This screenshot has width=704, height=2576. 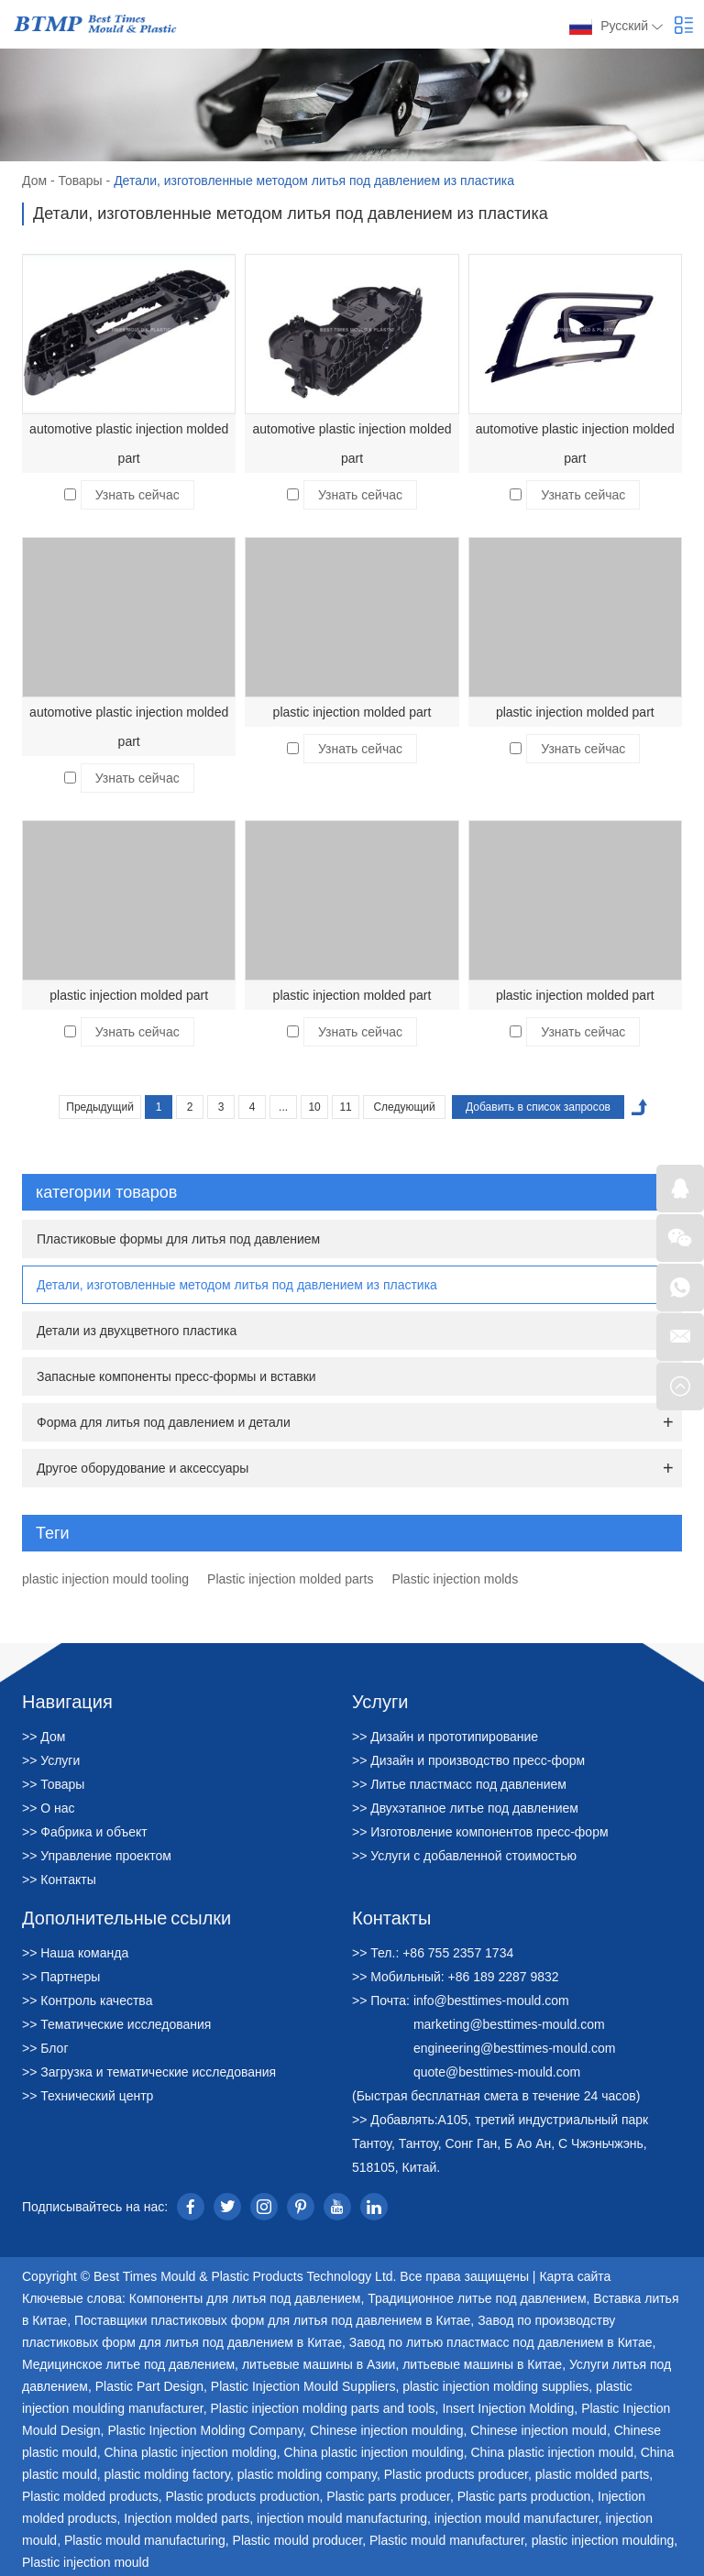 I want to click on >> Контроль качества, so click(x=87, y=2000).